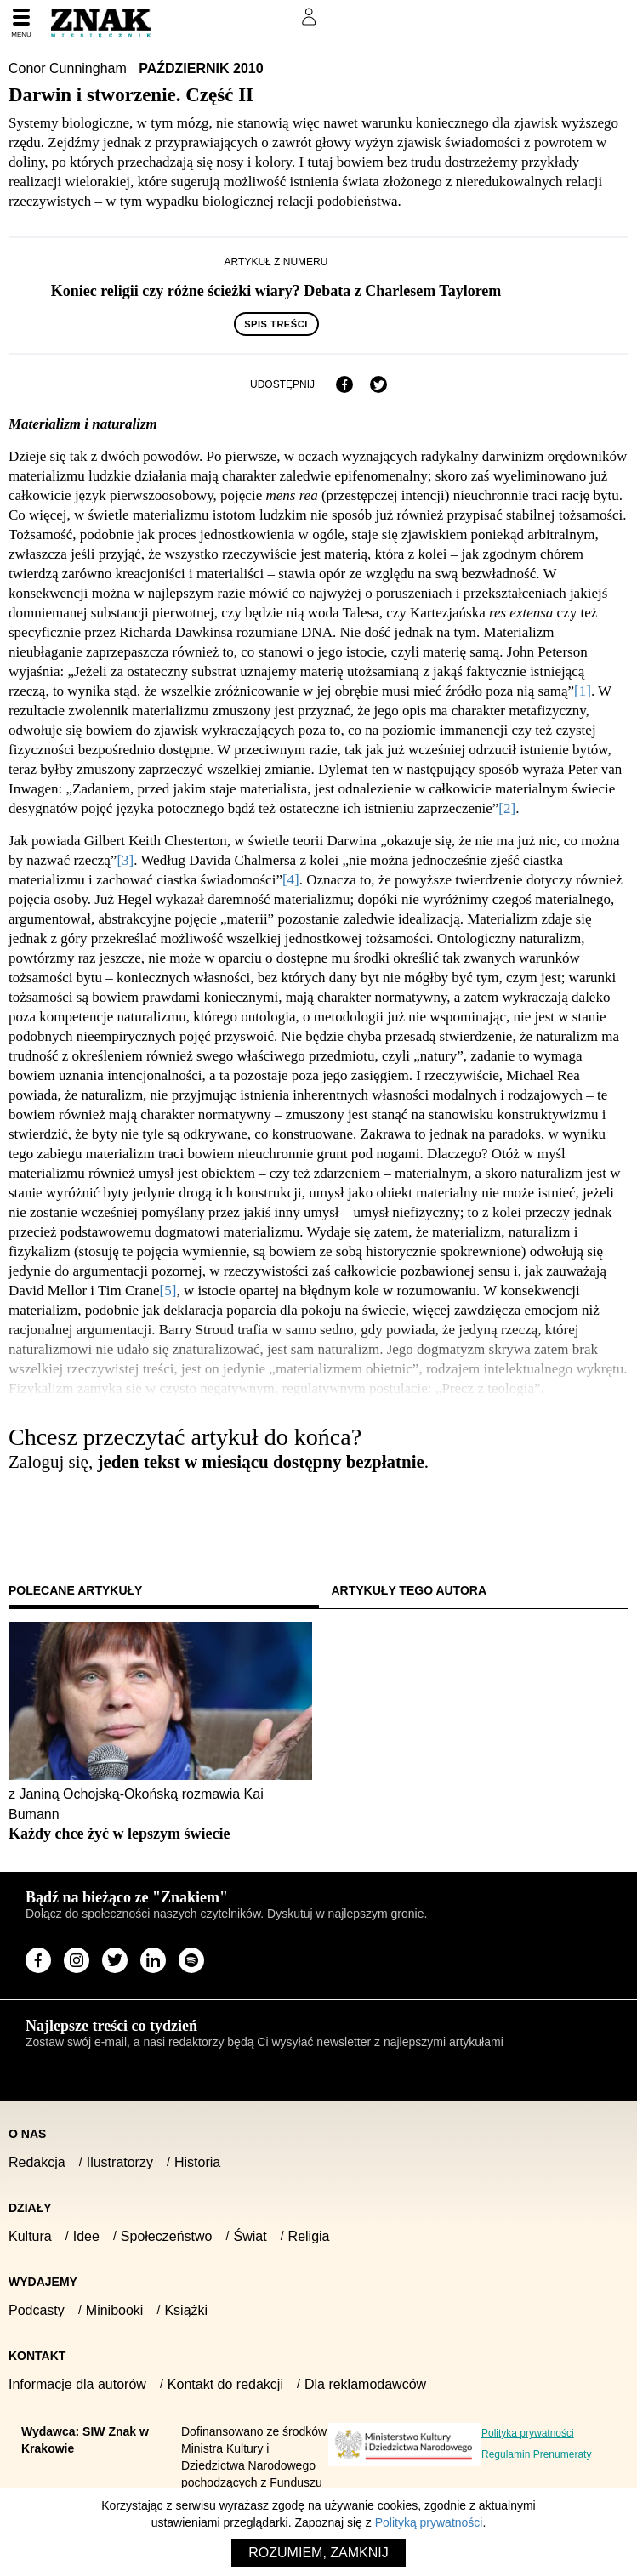  What do you see at coordinates (43, 2282) in the screenshot?
I see `Wydajemy` at bounding box center [43, 2282].